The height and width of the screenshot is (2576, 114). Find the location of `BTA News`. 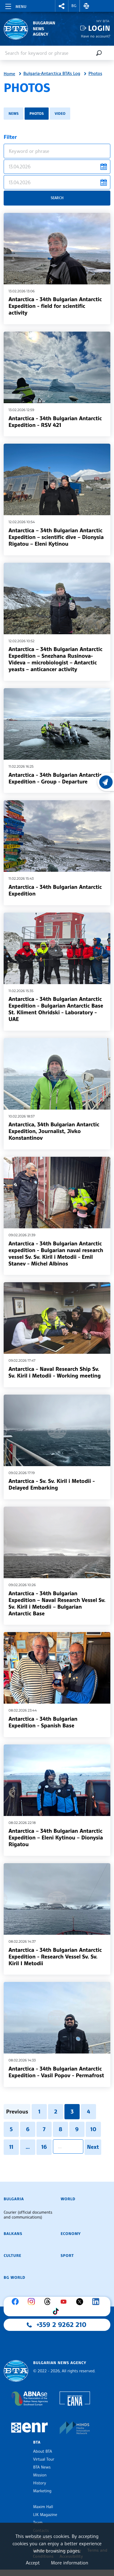

BTA News is located at coordinates (41, 2467).